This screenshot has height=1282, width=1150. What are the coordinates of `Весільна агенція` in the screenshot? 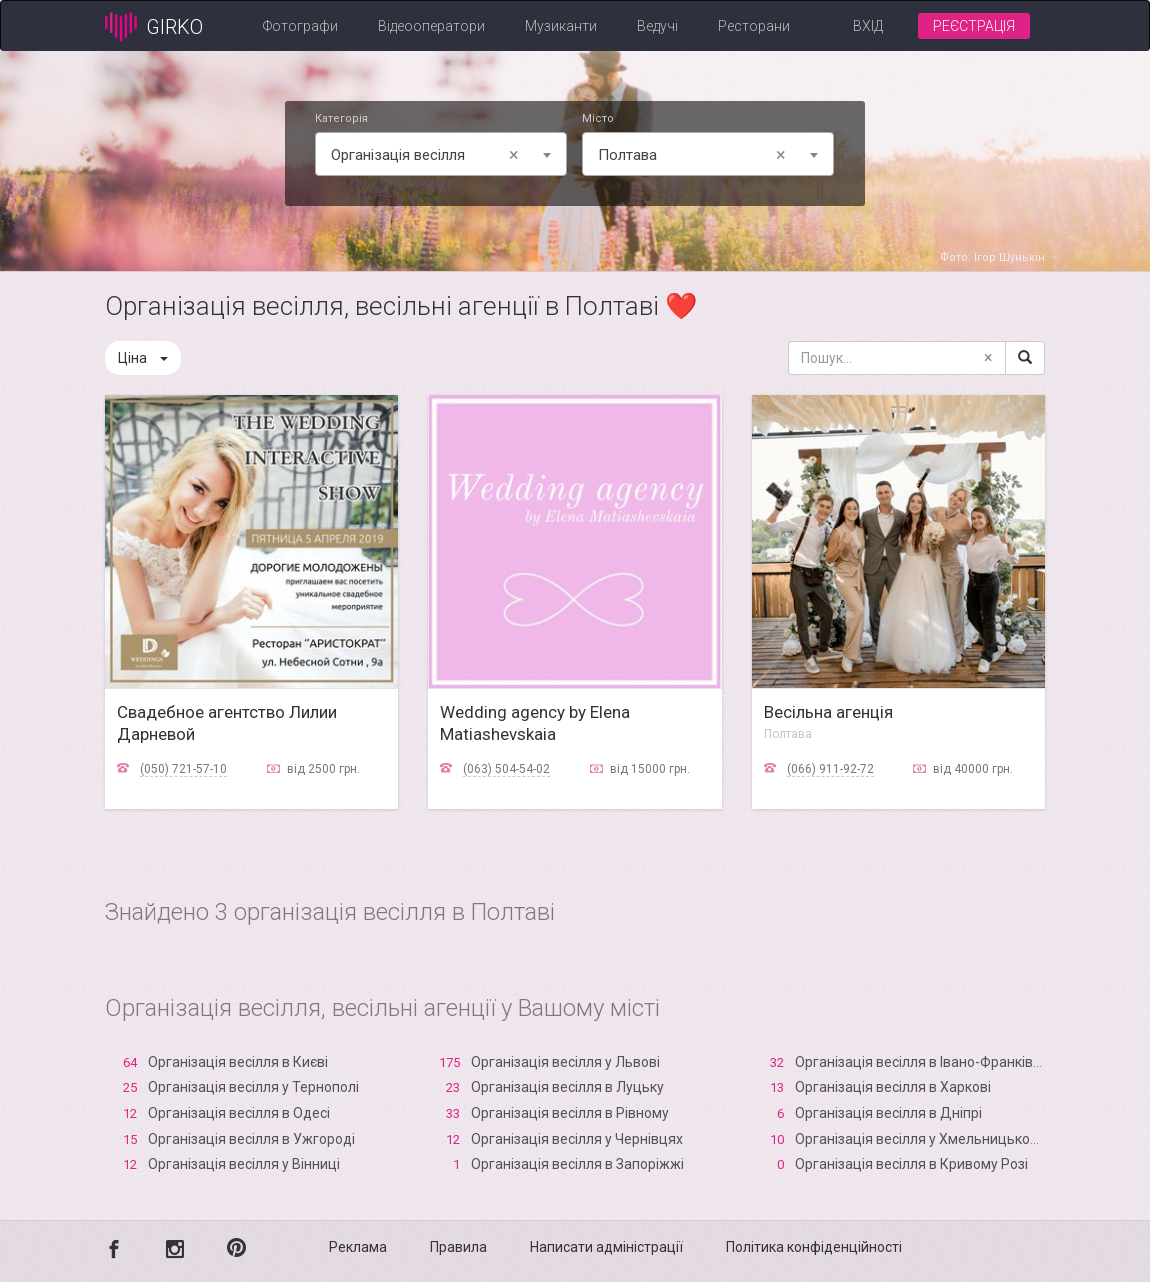 It's located at (828, 712).